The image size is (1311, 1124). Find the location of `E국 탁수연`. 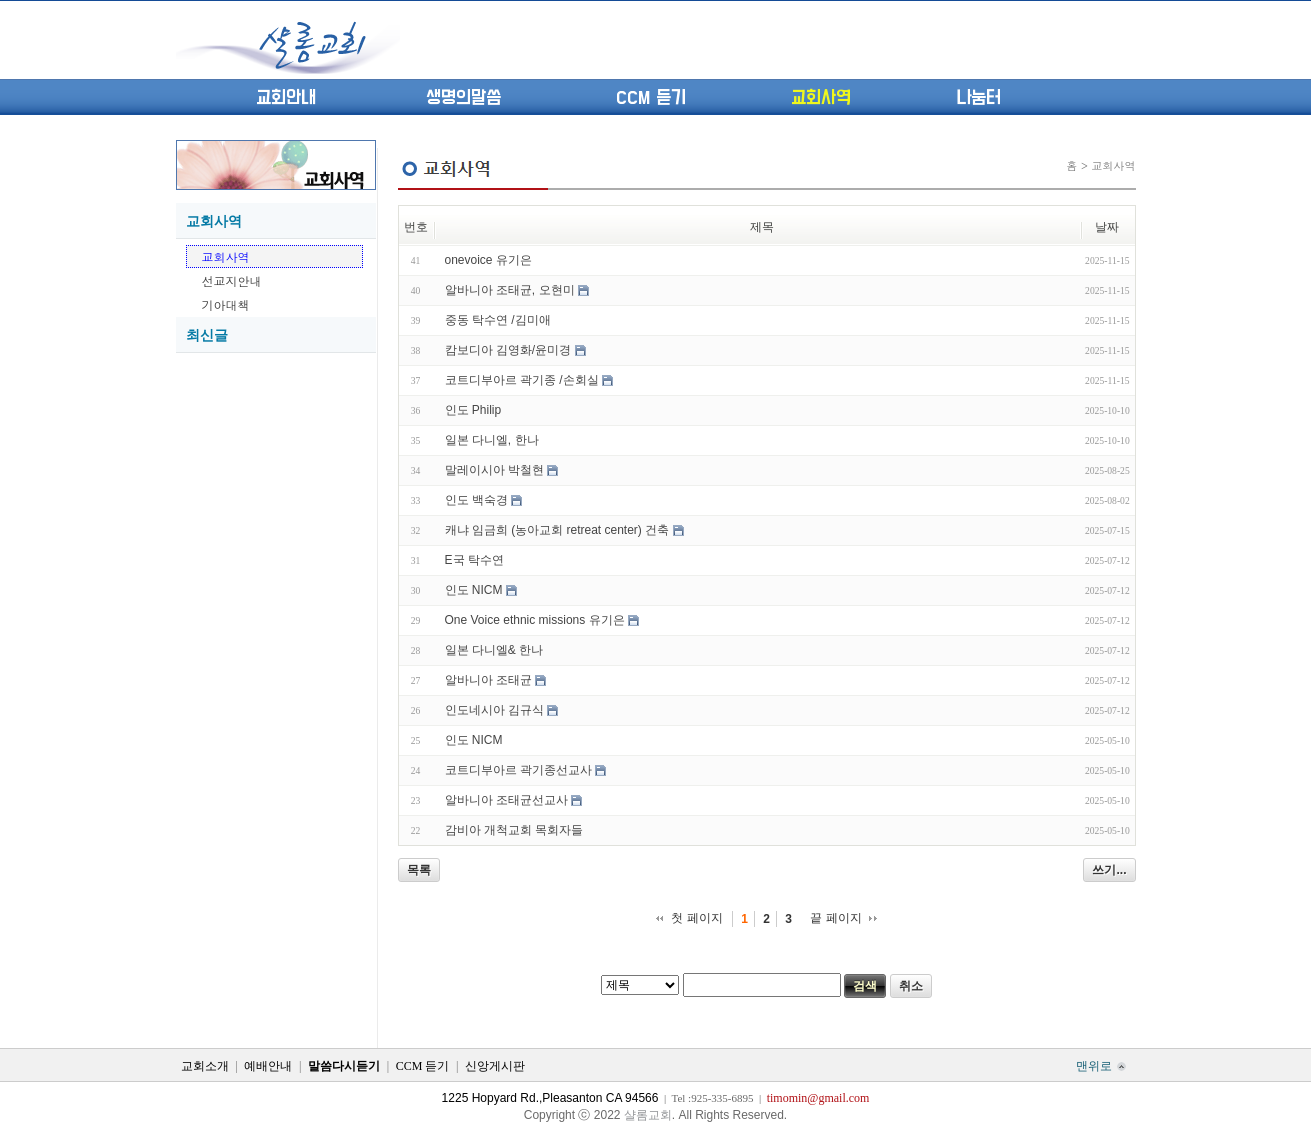

E국 탁수연 is located at coordinates (474, 560).